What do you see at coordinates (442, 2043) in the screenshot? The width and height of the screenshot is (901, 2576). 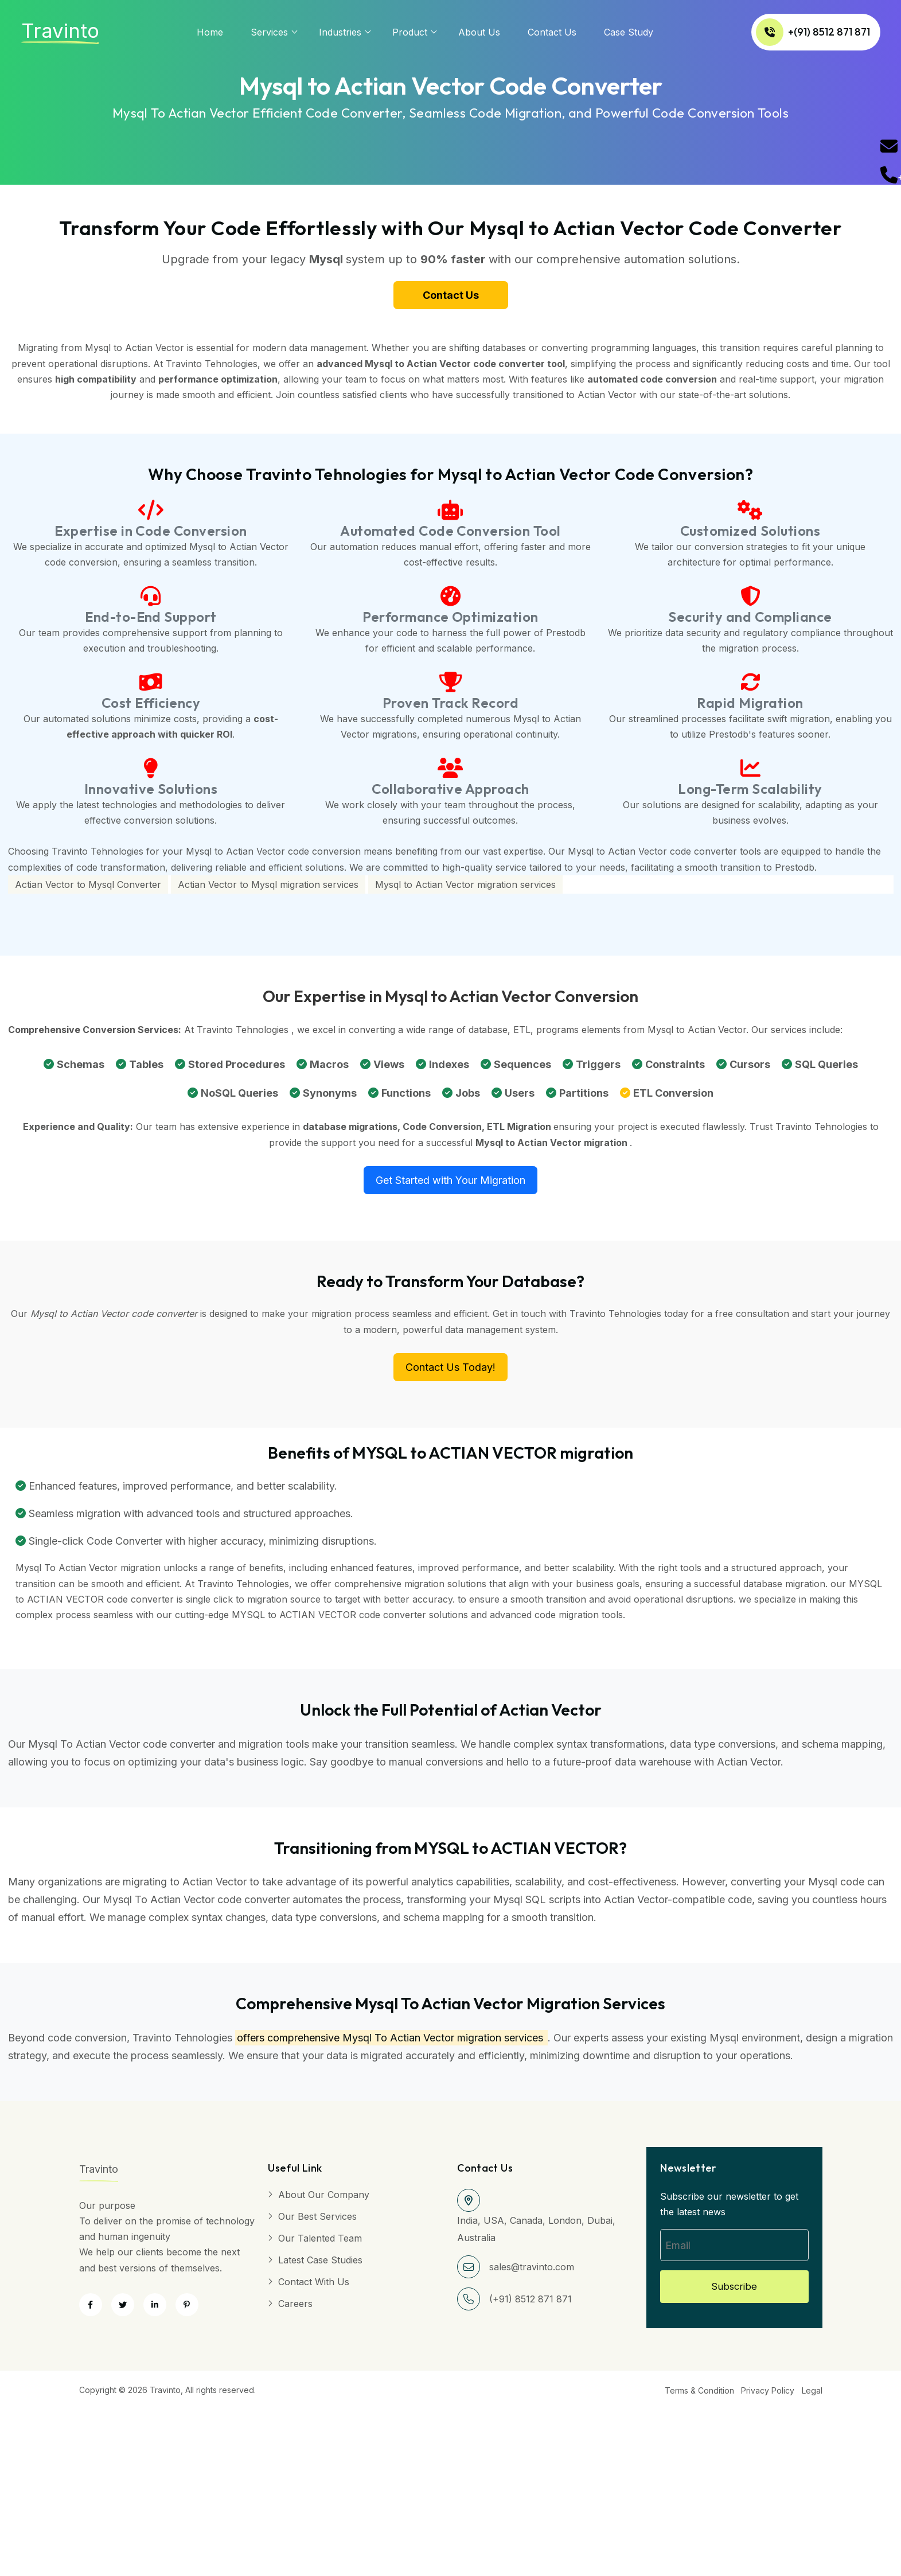 I see `Mysql To Actian Vector migration services` at bounding box center [442, 2043].